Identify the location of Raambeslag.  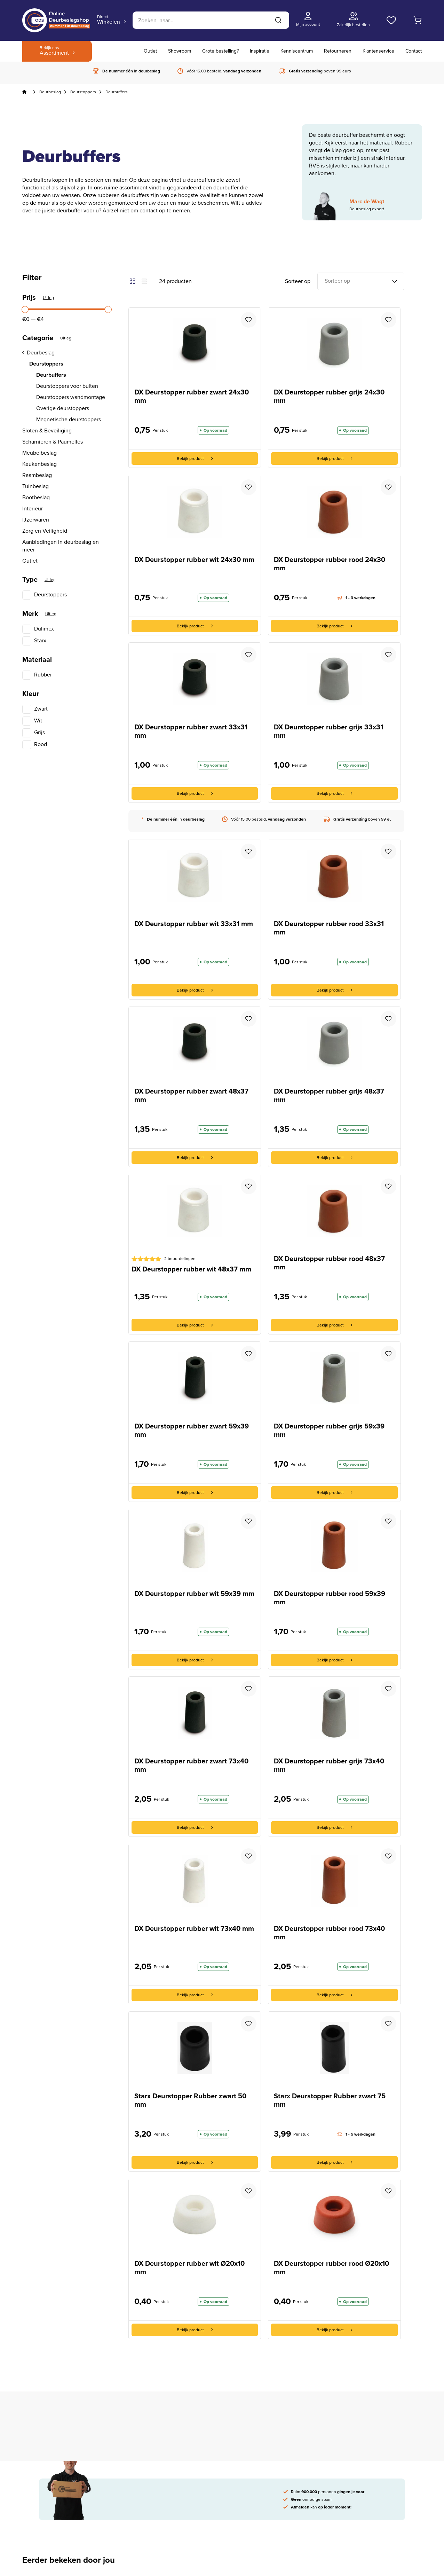
(37, 475).